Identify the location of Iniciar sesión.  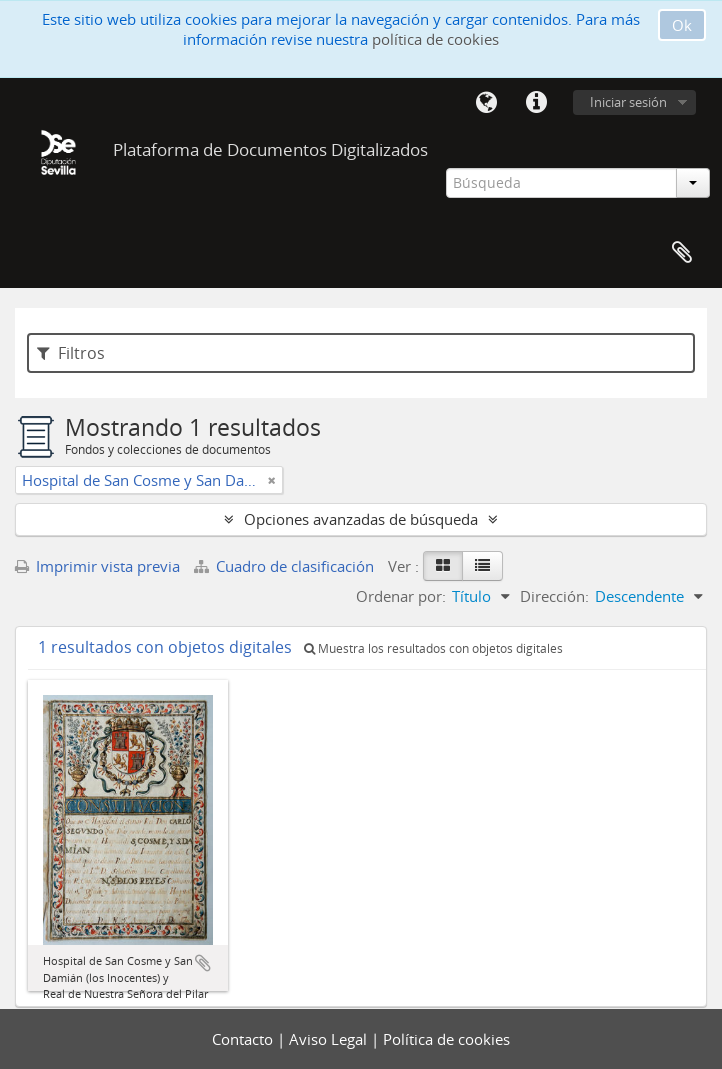
(628, 102).